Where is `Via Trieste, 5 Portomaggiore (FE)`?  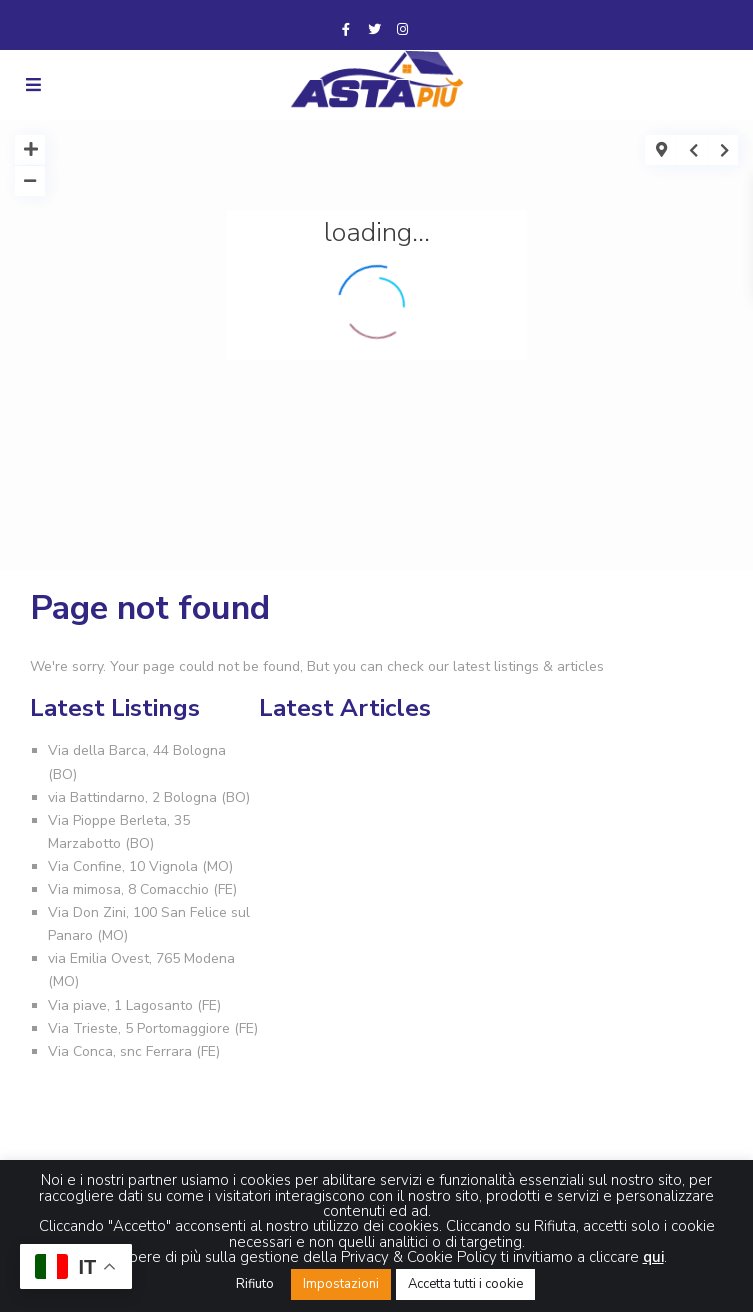
Via Trieste, 5 Portomaggiore (FE) is located at coordinates (153, 1028).